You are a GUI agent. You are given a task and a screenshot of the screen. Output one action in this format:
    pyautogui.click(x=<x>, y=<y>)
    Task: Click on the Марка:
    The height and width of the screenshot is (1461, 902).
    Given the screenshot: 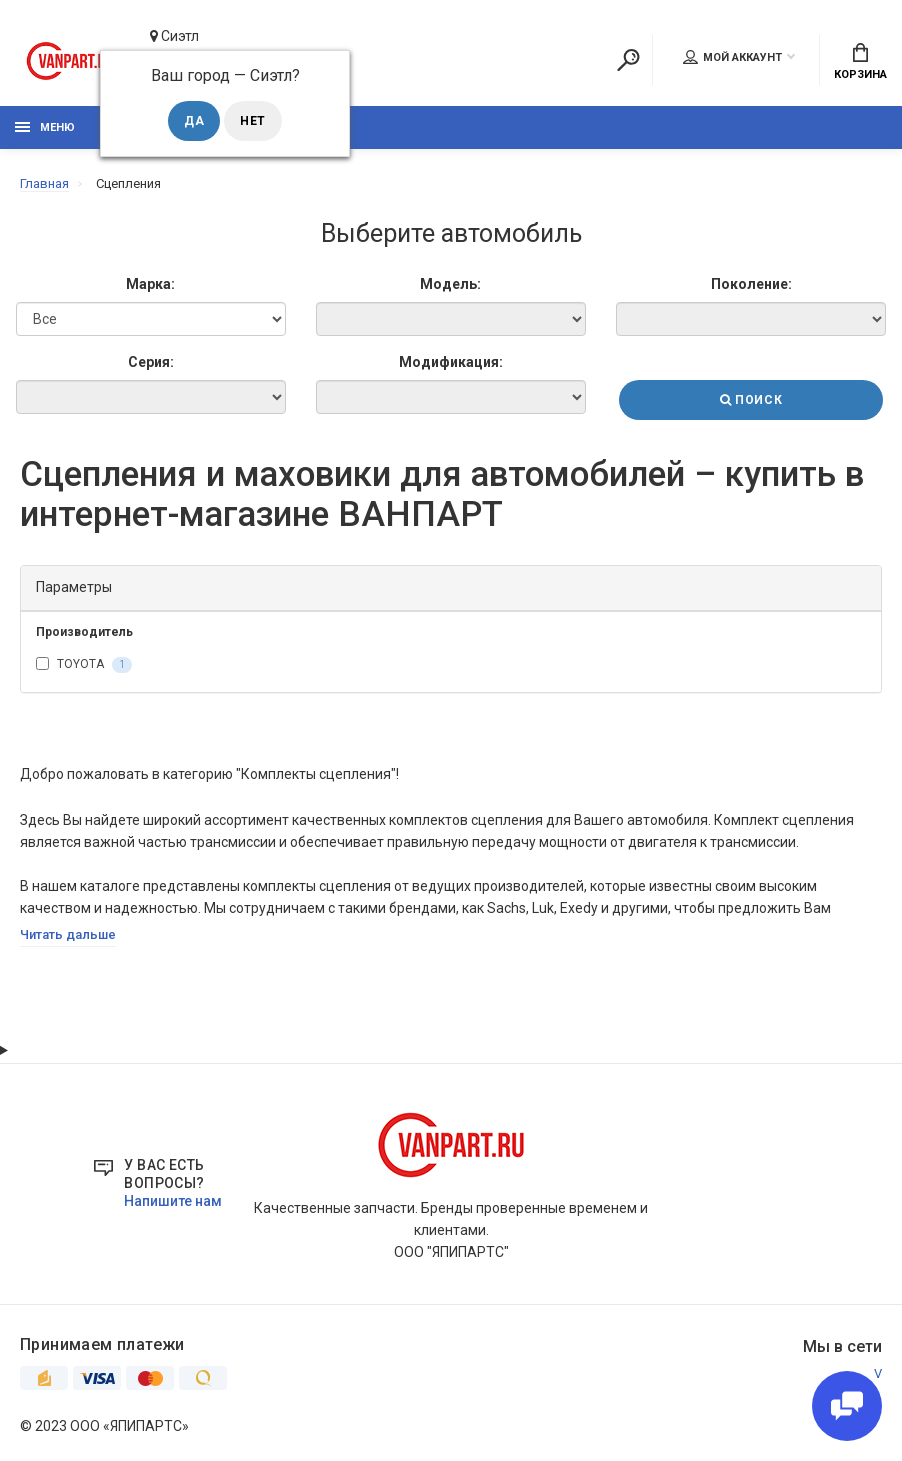 What is the action you would take?
    pyautogui.click(x=150, y=284)
    